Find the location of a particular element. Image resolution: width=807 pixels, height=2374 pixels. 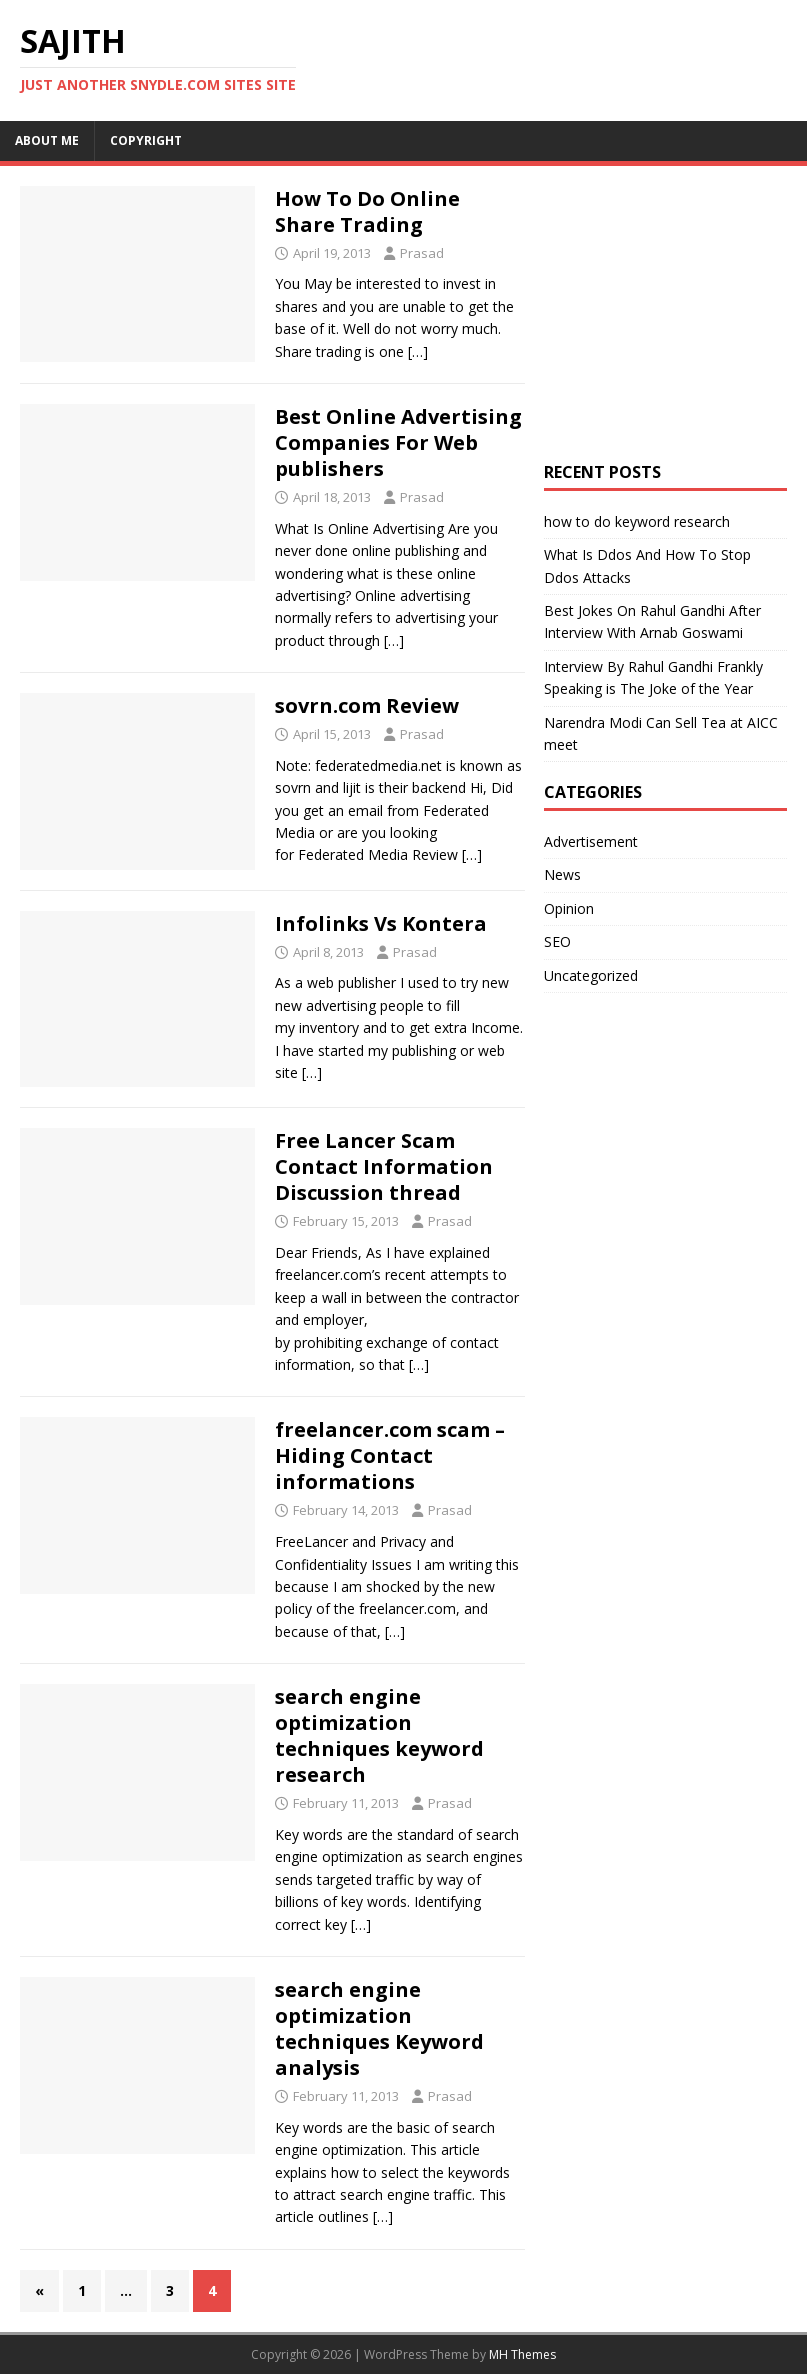

search engine optimization techniques Keyword analysis is located at coordinates (379, 2028).